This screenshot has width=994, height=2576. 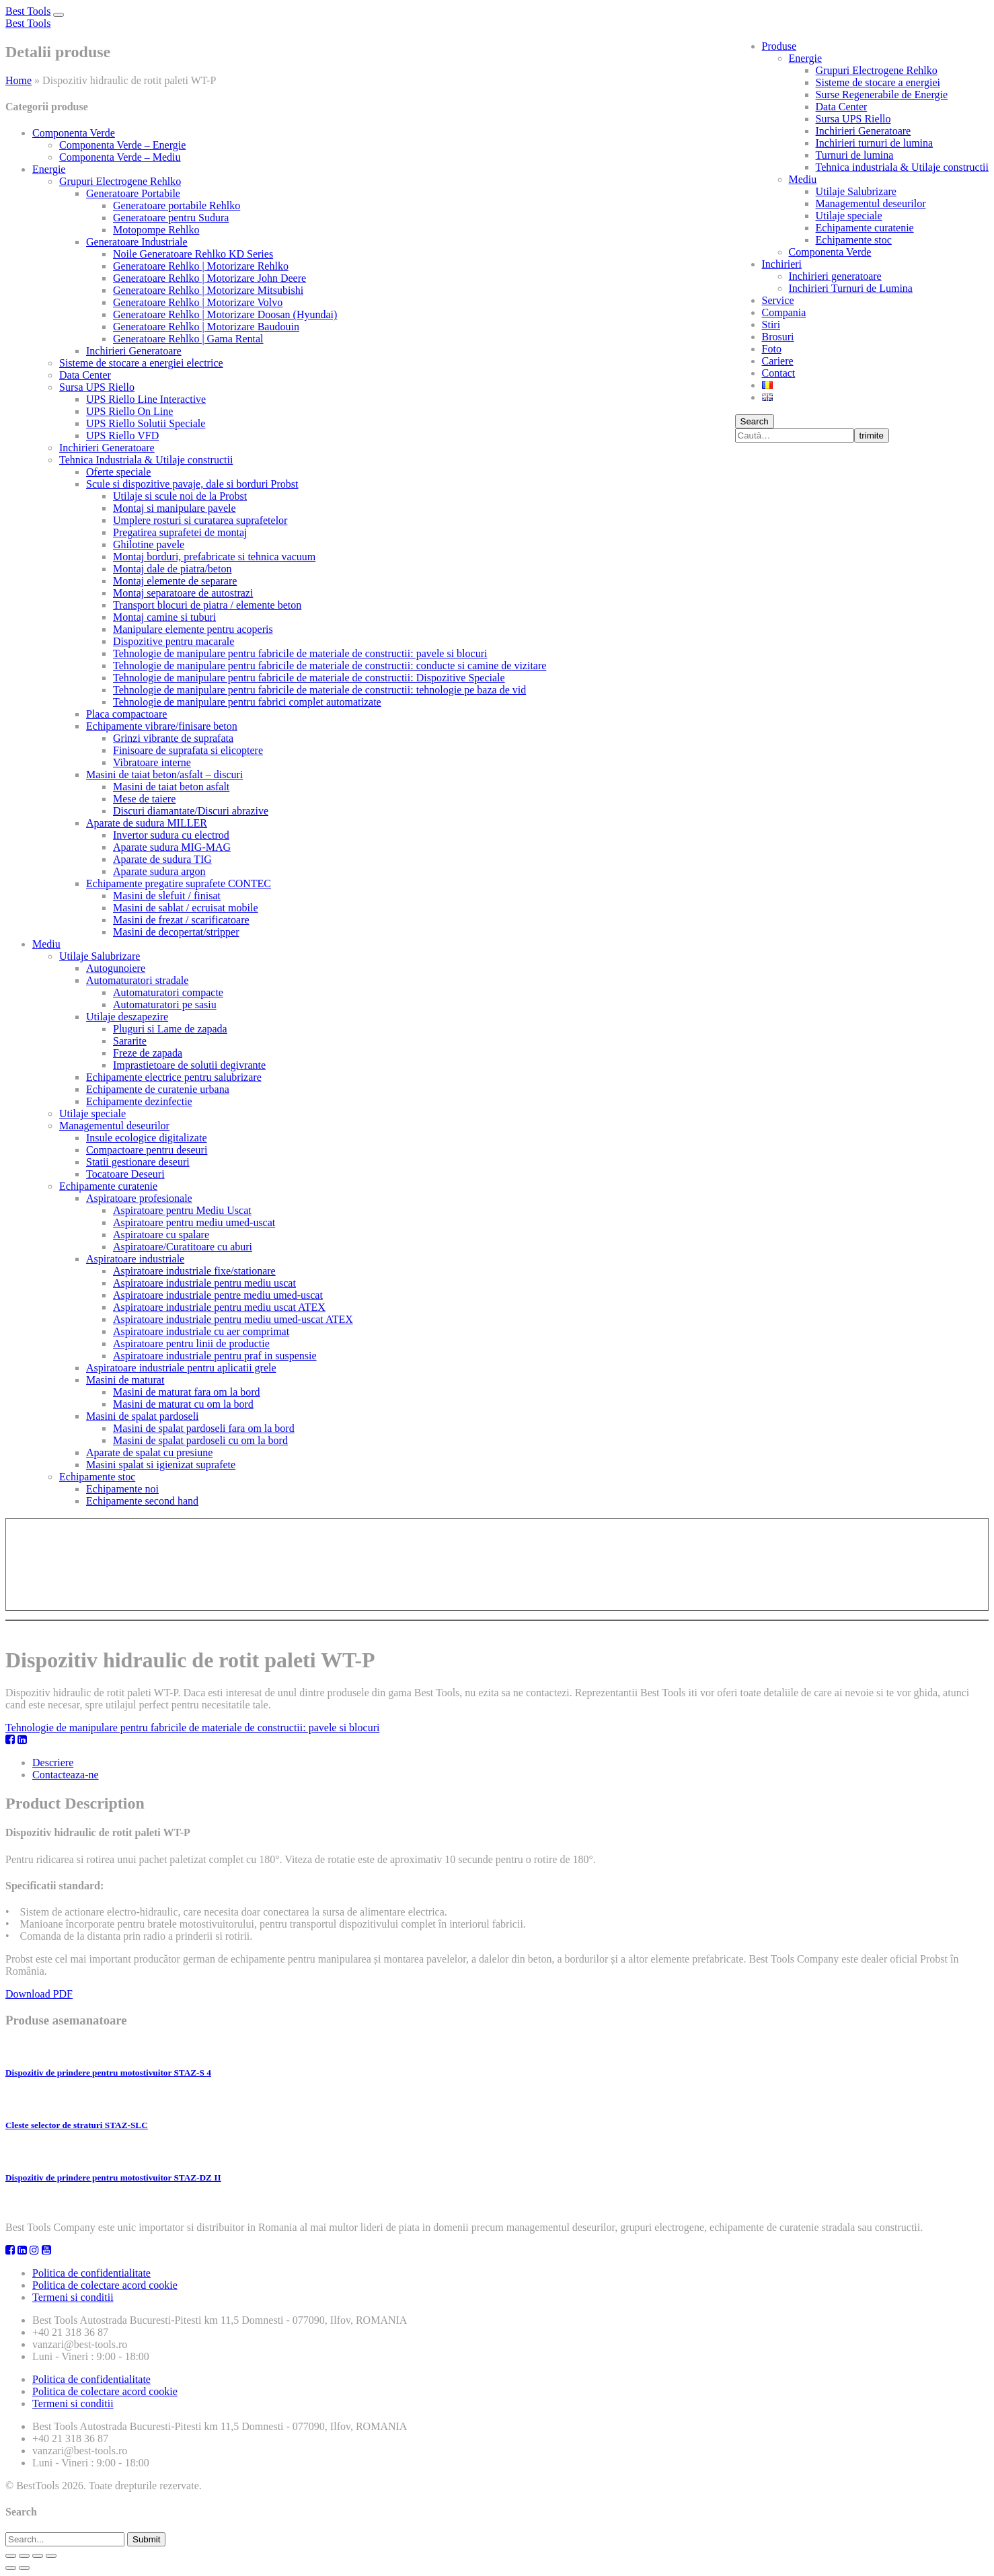 What do you see at coordinates (91, 2273) in the screenshot?
I see `Politica de confidentialitate` at bounding box center [91, 2273].